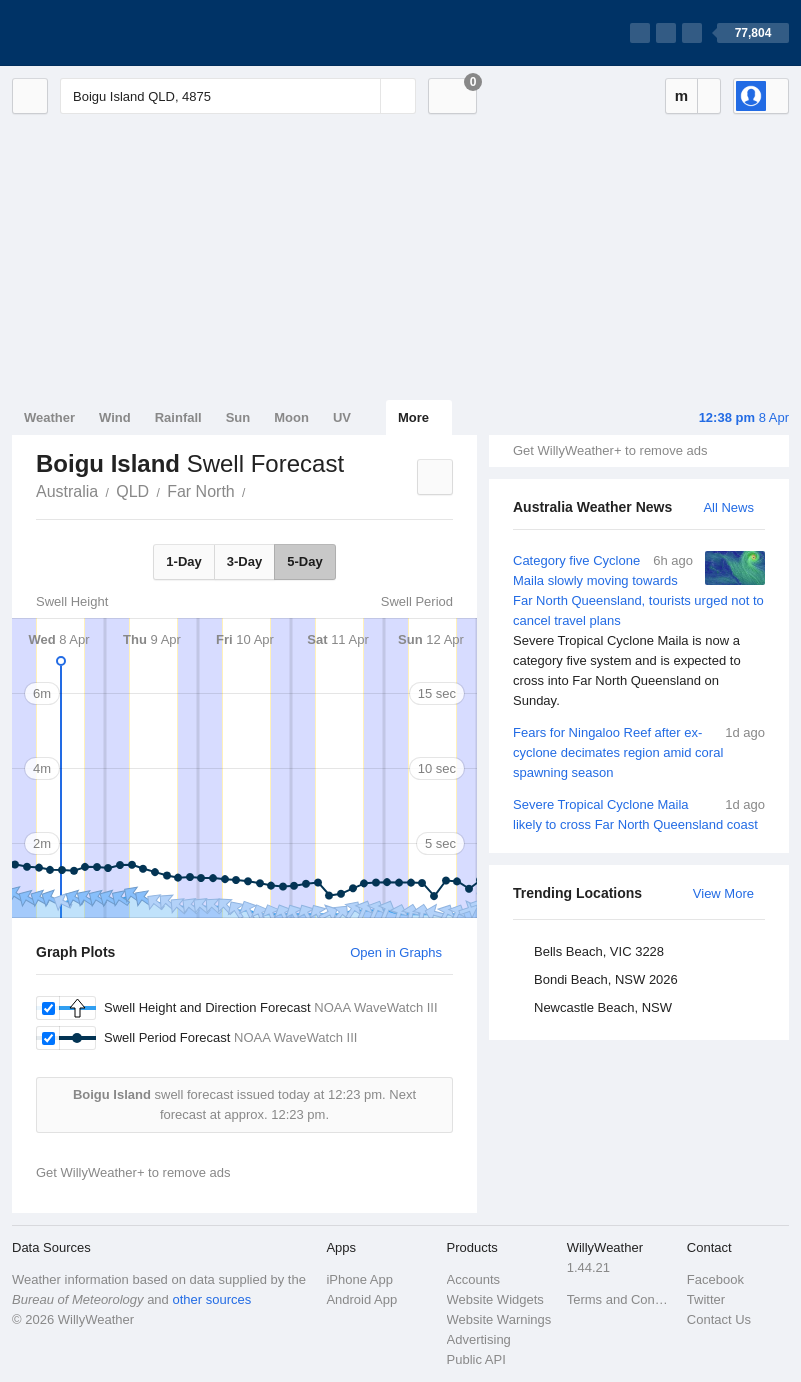 This screenshot has width=801, height=1382. Describe the element at coordinates (363, 96) in the screenshot. I see `[Reset]` at that location.